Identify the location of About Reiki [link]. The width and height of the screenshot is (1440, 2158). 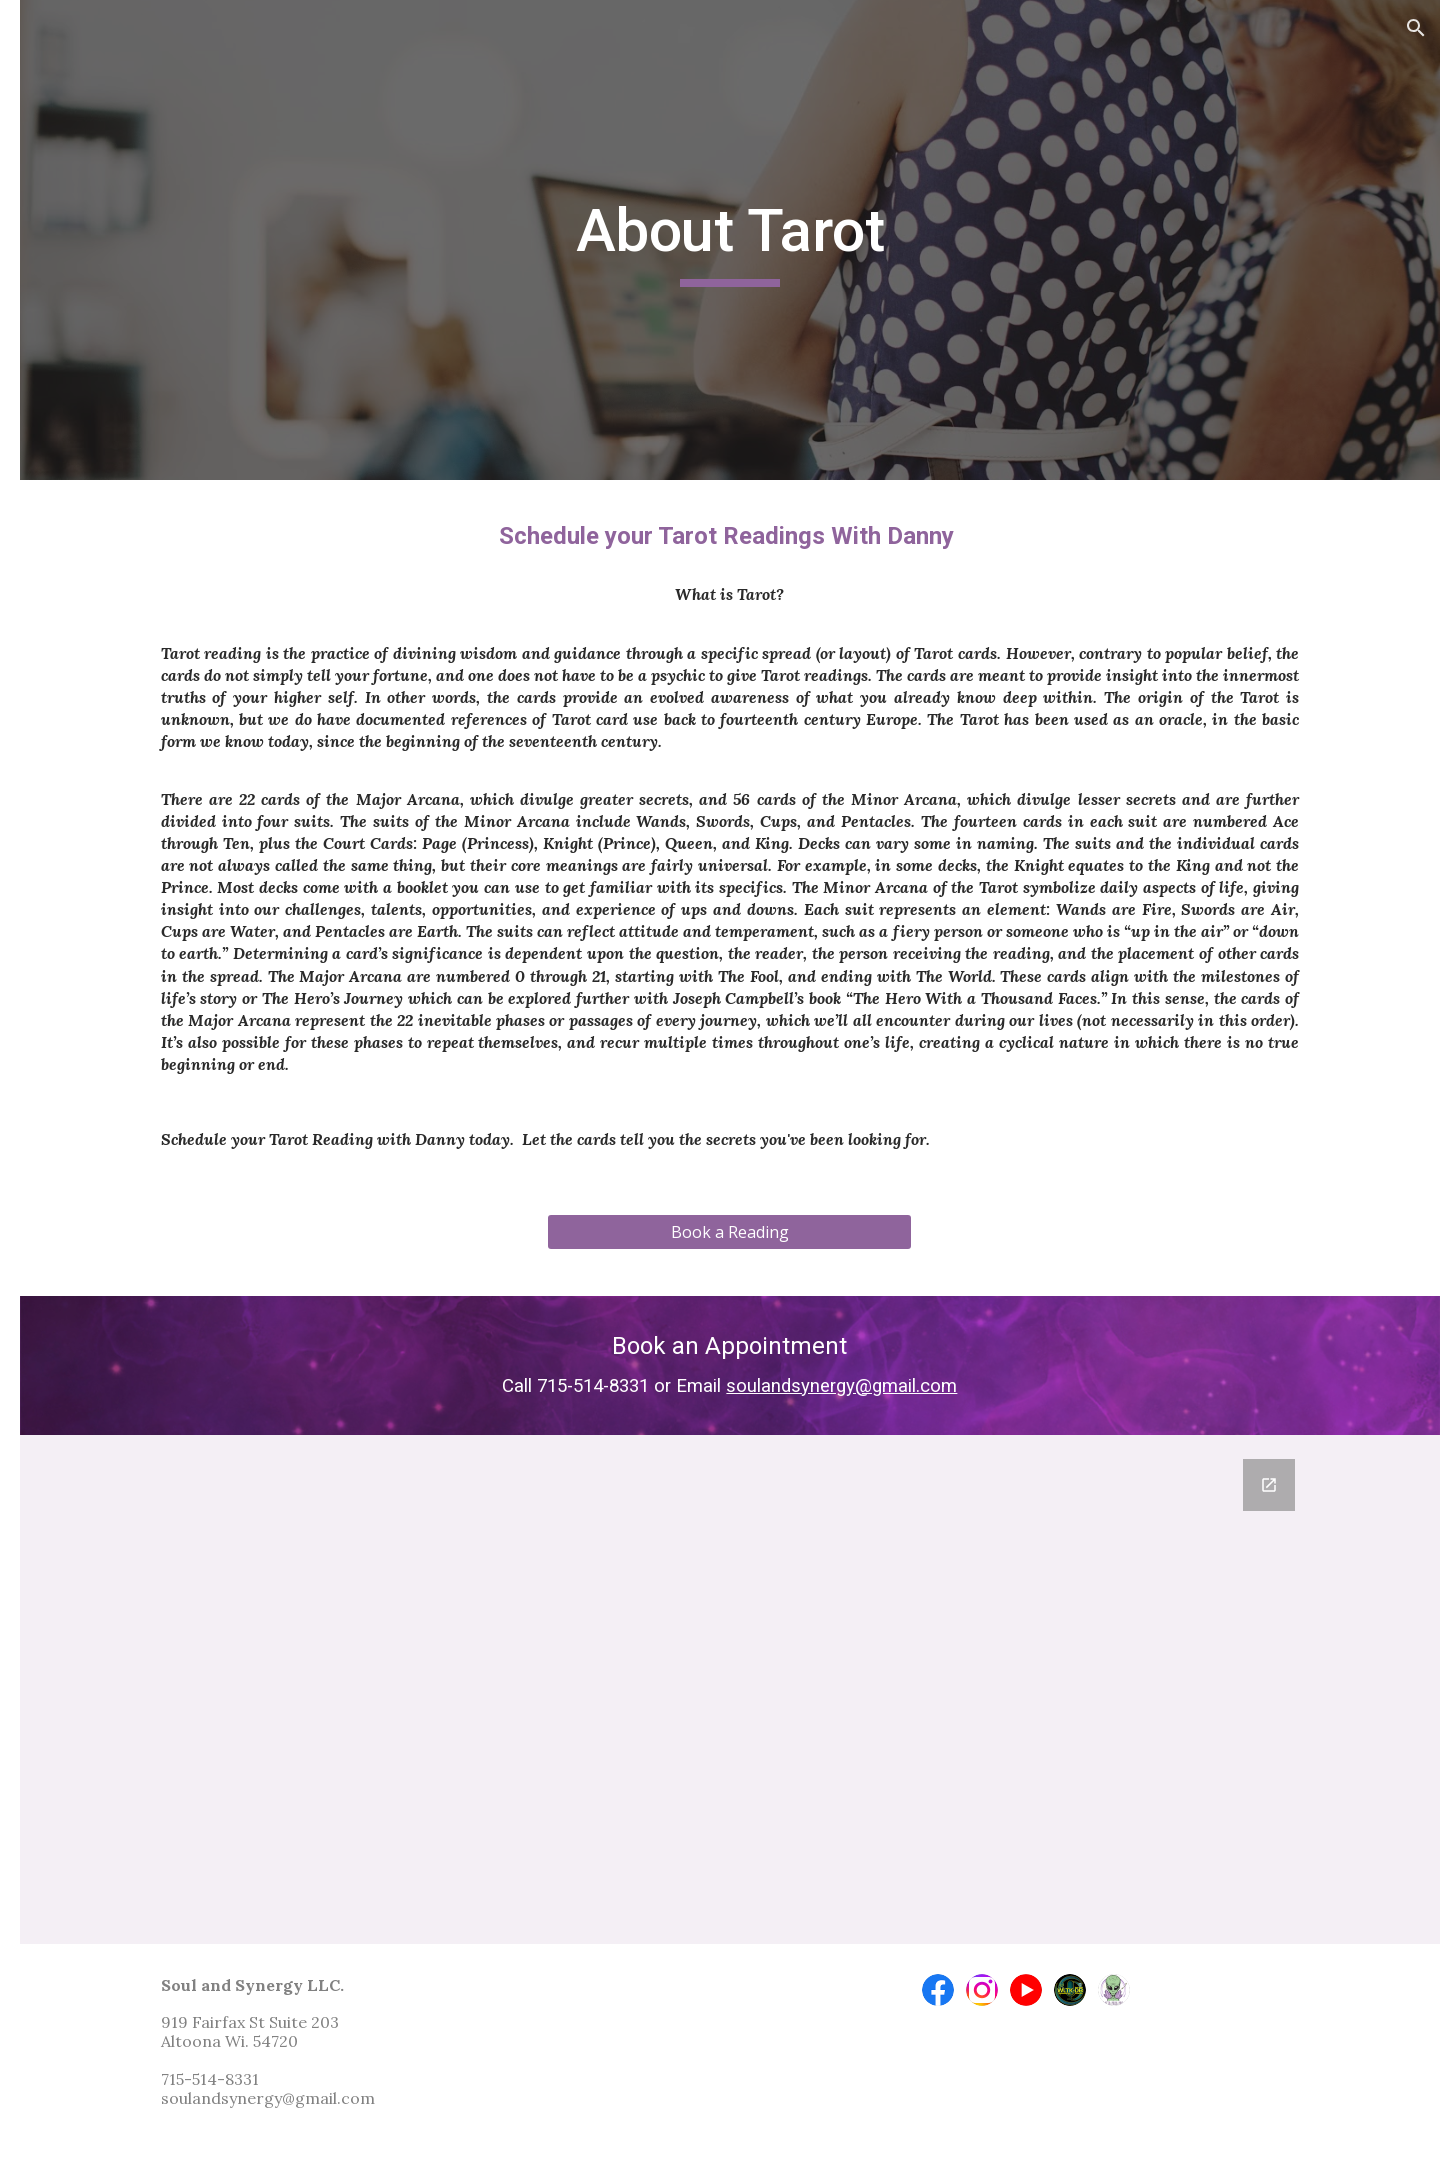
(103, 506).